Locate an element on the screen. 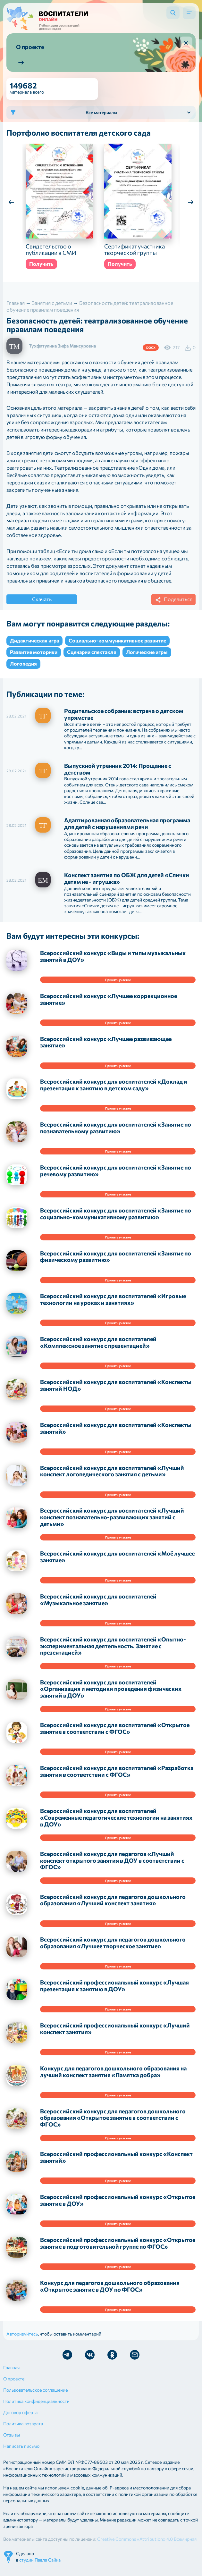 The width and height of the screenshot is (202, 2576). Скачать is located at coordinates (42, 605).